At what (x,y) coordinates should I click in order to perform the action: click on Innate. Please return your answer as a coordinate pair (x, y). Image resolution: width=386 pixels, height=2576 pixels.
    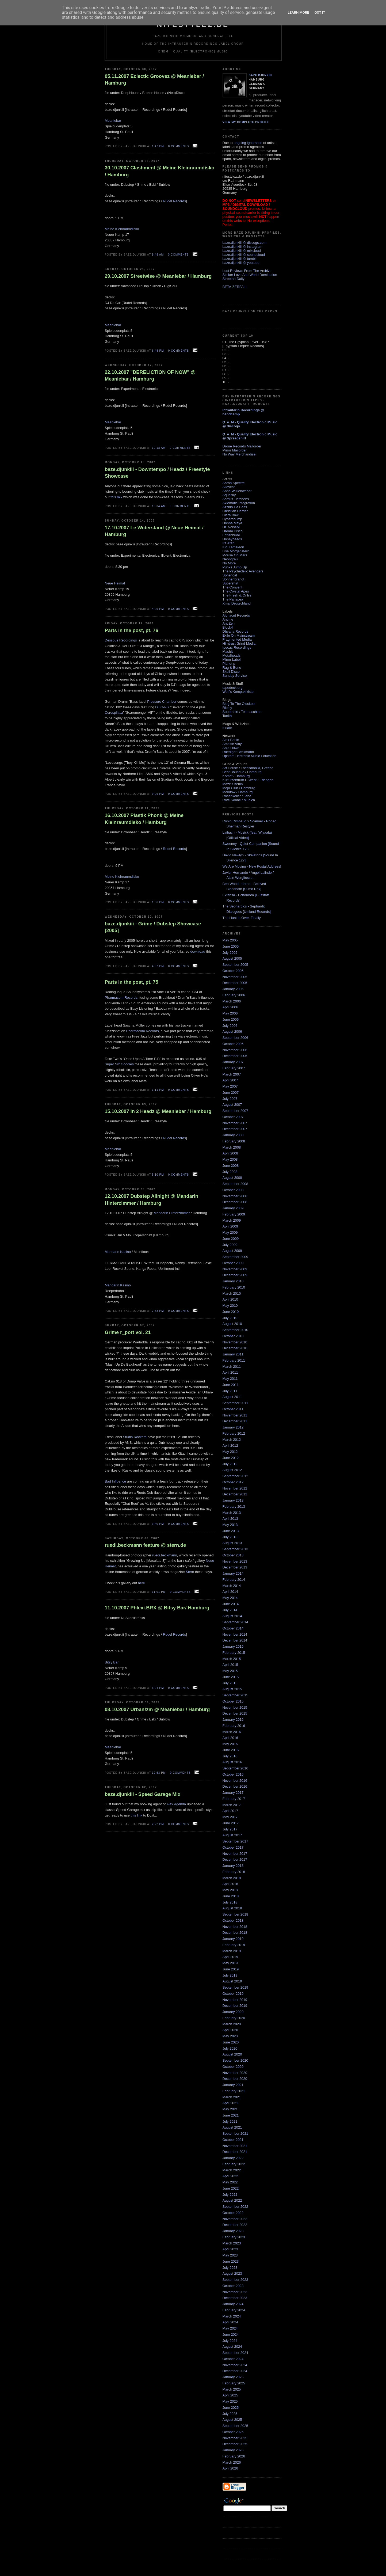
    Looking at the image, I should click on (227, 728).